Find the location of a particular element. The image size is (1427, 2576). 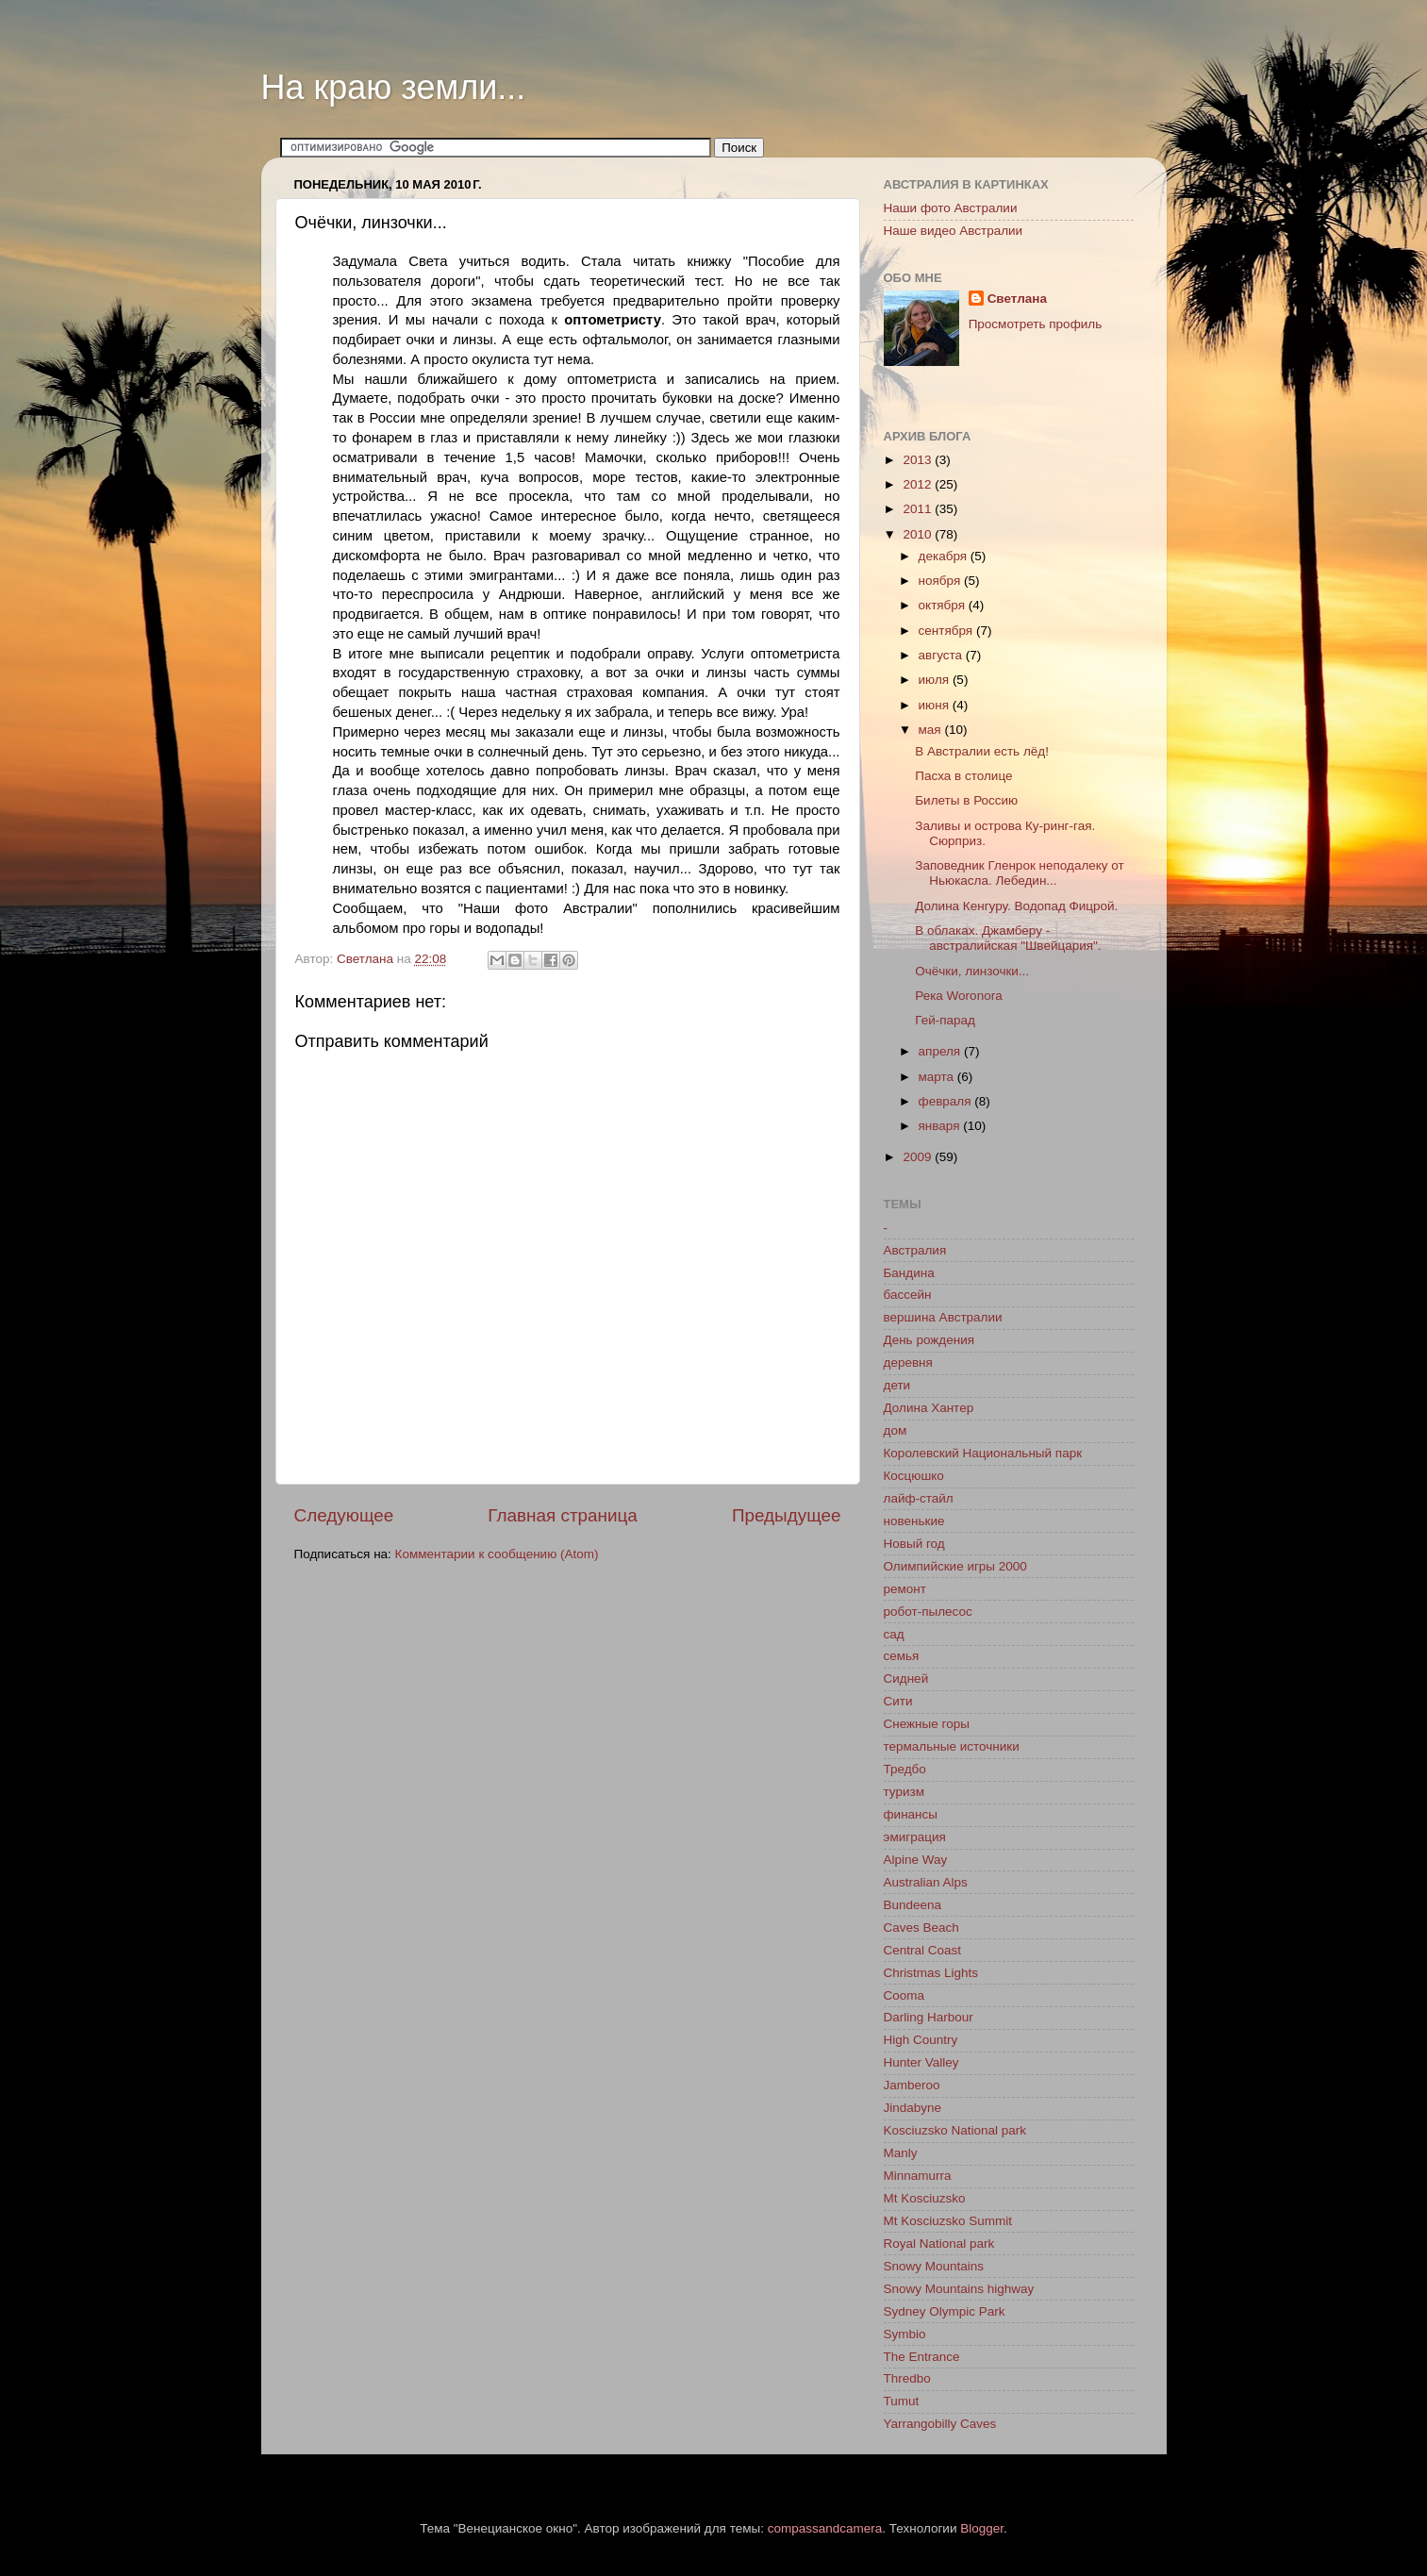

Australian Alps is located at coordinates (926, 1882).